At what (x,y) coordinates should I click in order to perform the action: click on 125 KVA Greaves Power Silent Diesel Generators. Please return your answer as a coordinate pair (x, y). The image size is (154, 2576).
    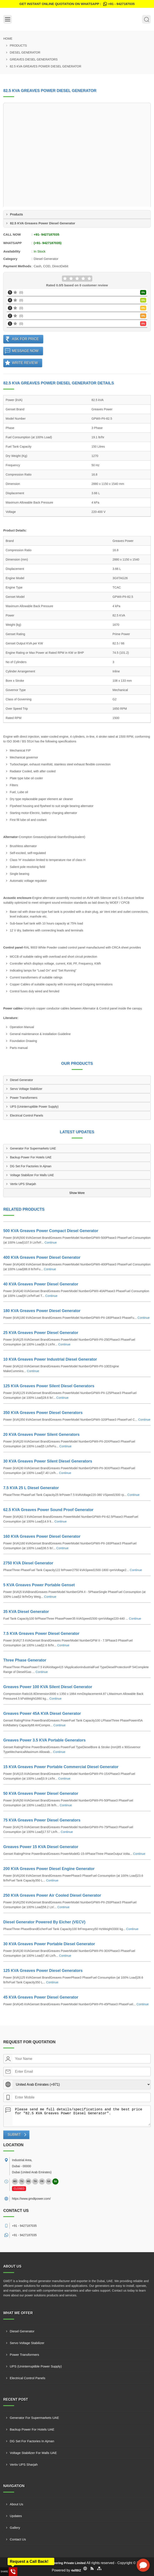
    Looking at the image, I should click on (48, 1386).